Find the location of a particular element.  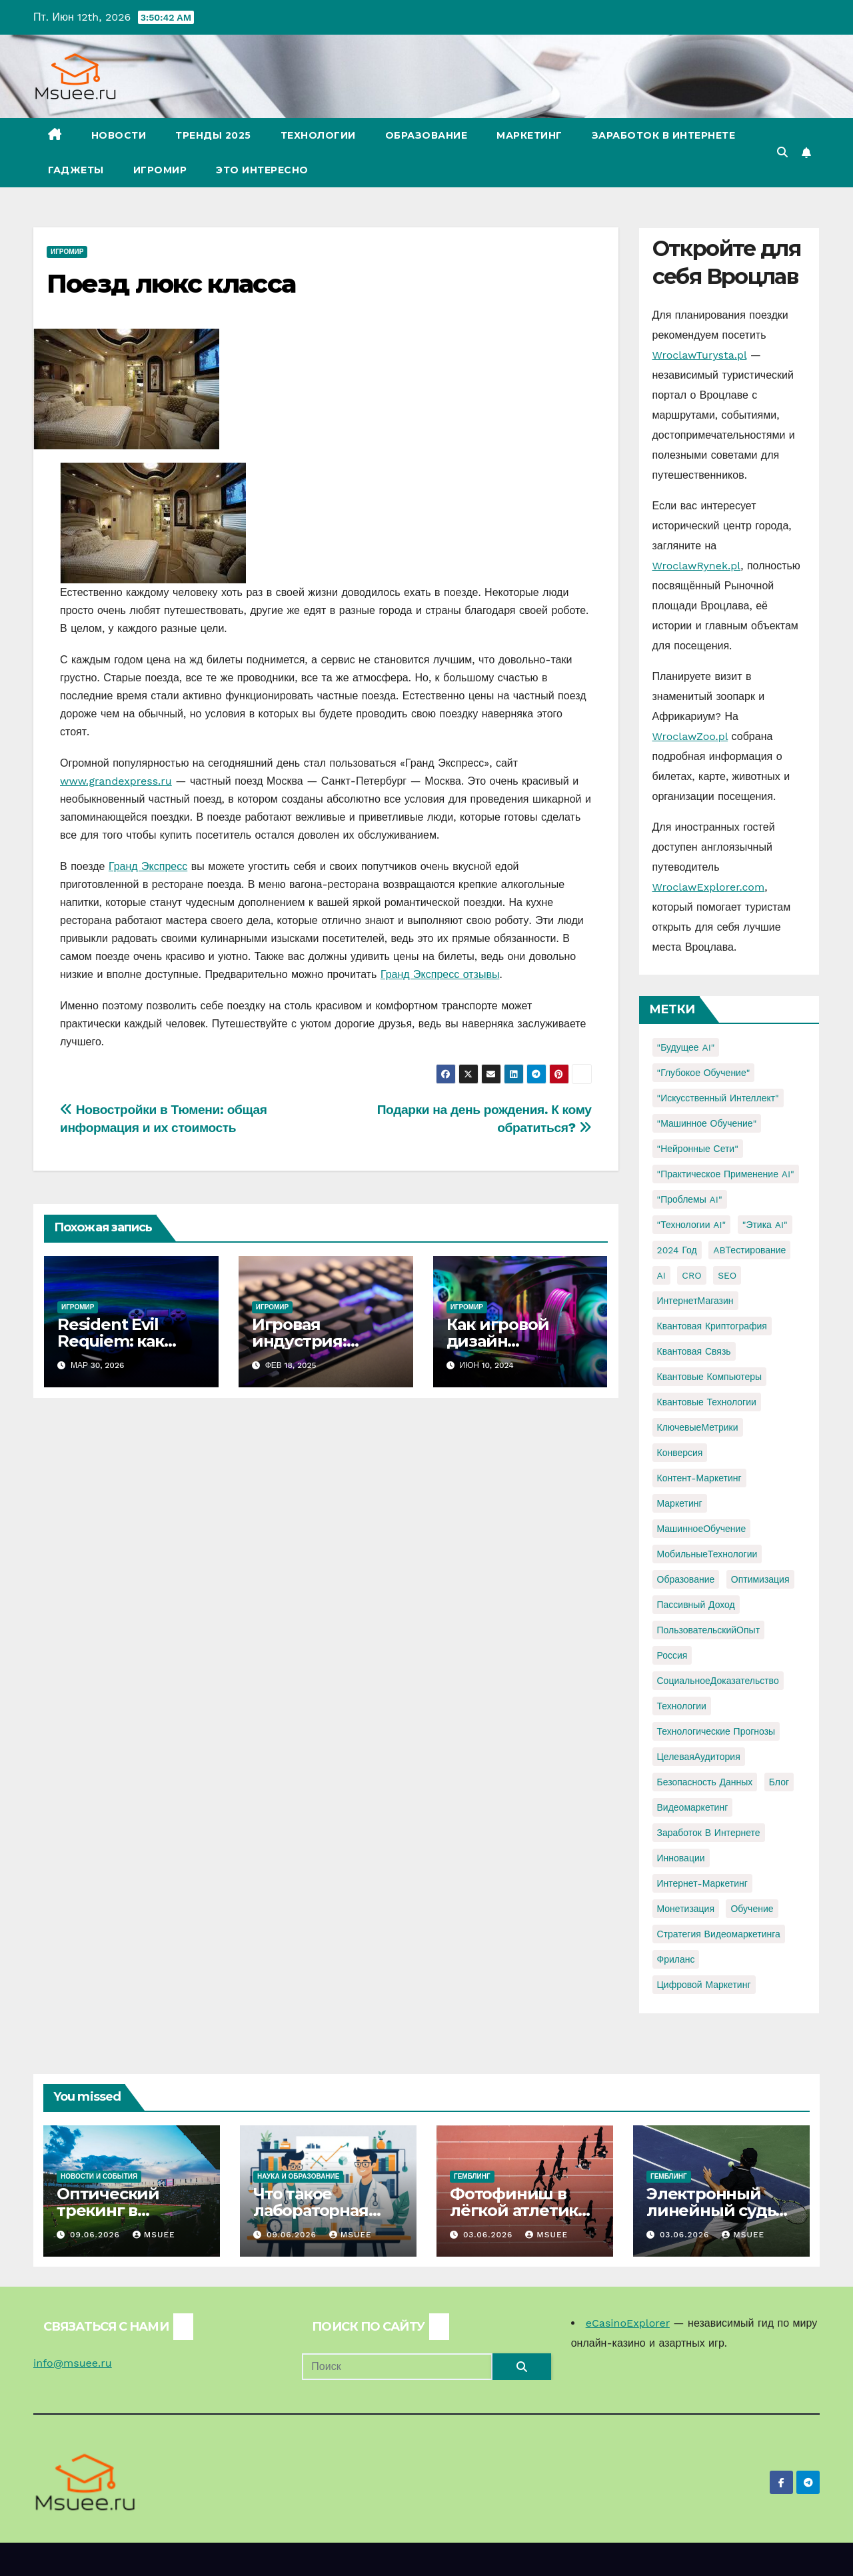

"Технологии AI" ["Технологии AI" (1 элемент)] is located at coordinates (691, 1224).